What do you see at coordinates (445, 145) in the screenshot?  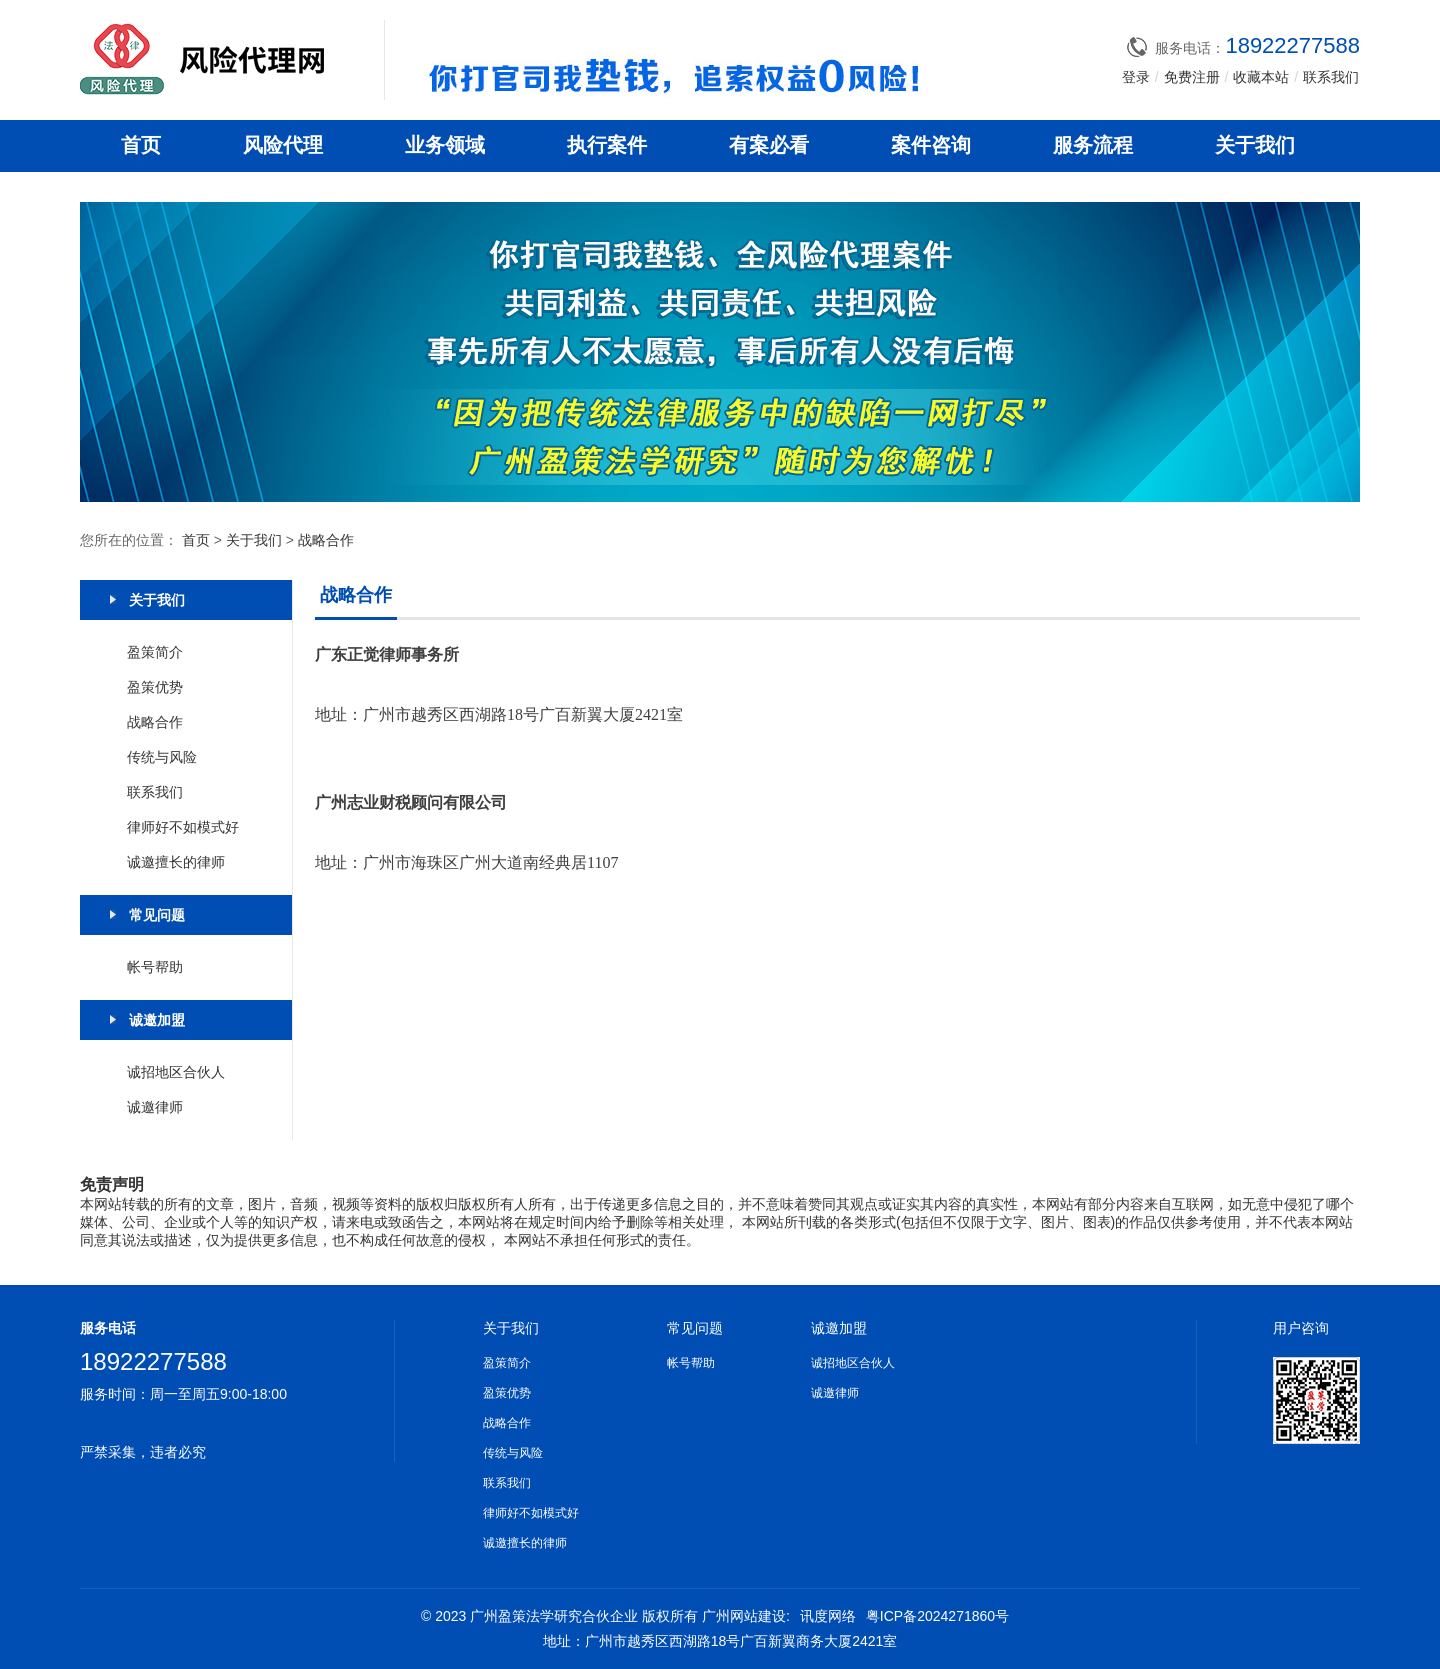 I see `业务领域` at bounding box center [445, 145].